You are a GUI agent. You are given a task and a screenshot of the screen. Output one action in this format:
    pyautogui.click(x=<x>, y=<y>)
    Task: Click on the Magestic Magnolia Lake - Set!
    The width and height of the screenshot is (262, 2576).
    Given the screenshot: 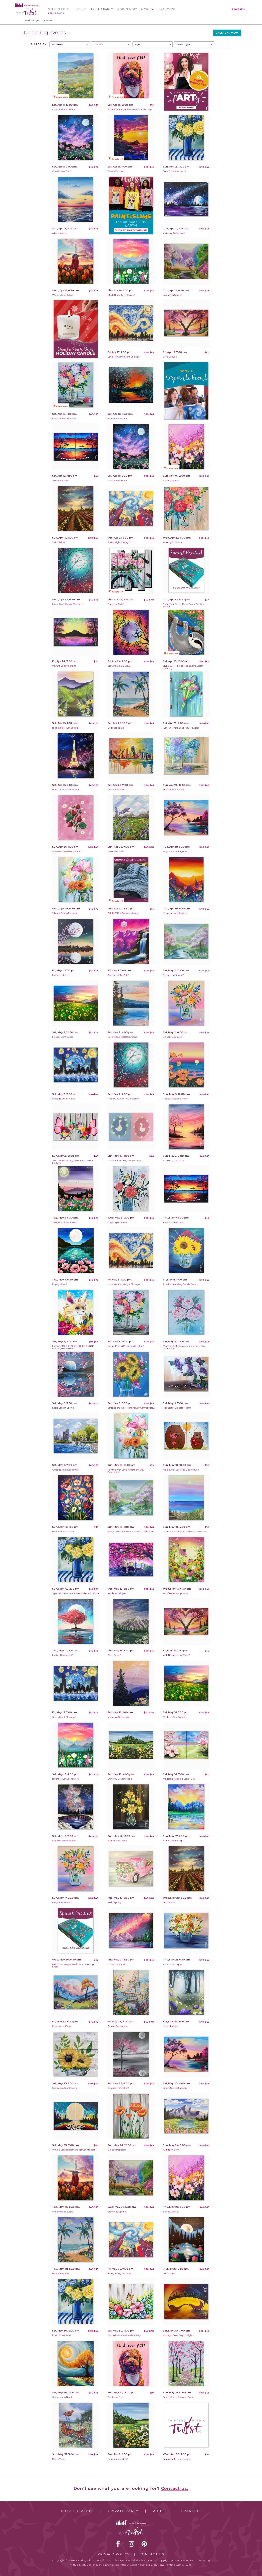 What is the action you would take?
    pyautogui.click(x=179, y=1779)
    